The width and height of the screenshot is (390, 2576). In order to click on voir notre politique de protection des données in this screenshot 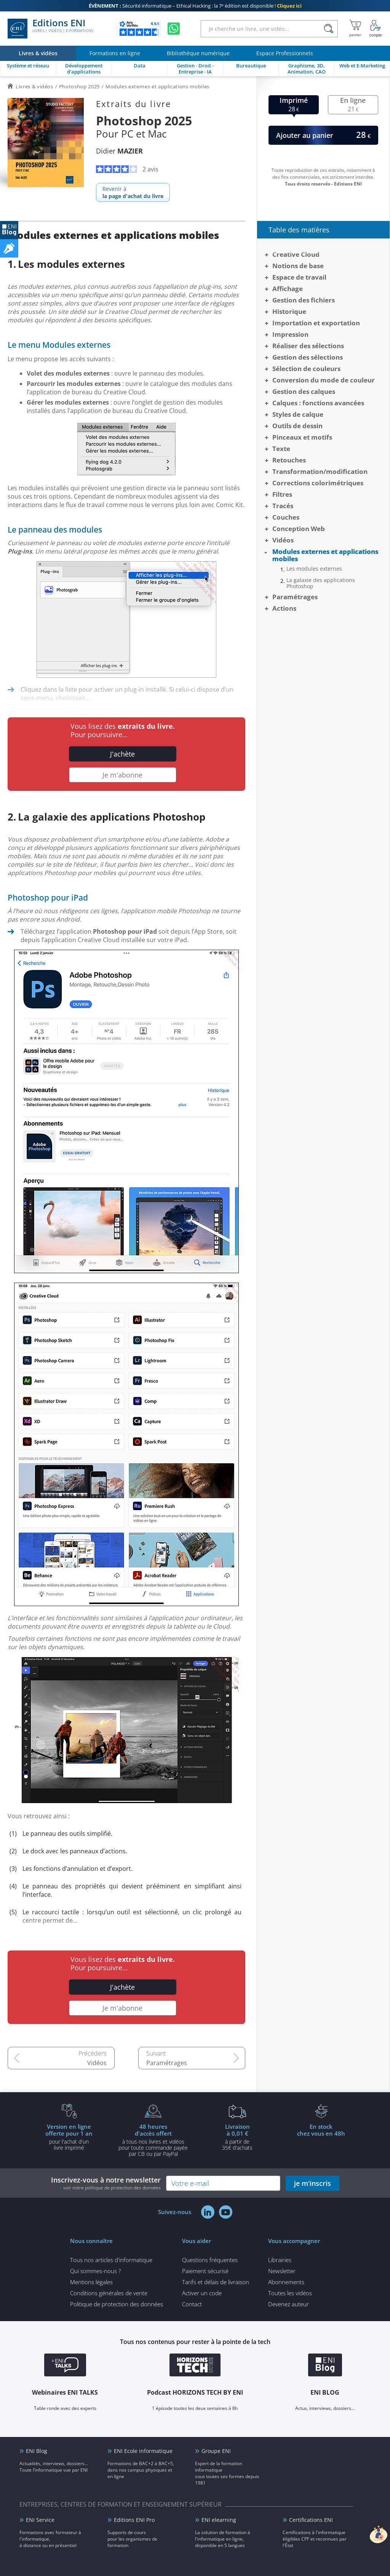, I will do `click(112, 2187)`.